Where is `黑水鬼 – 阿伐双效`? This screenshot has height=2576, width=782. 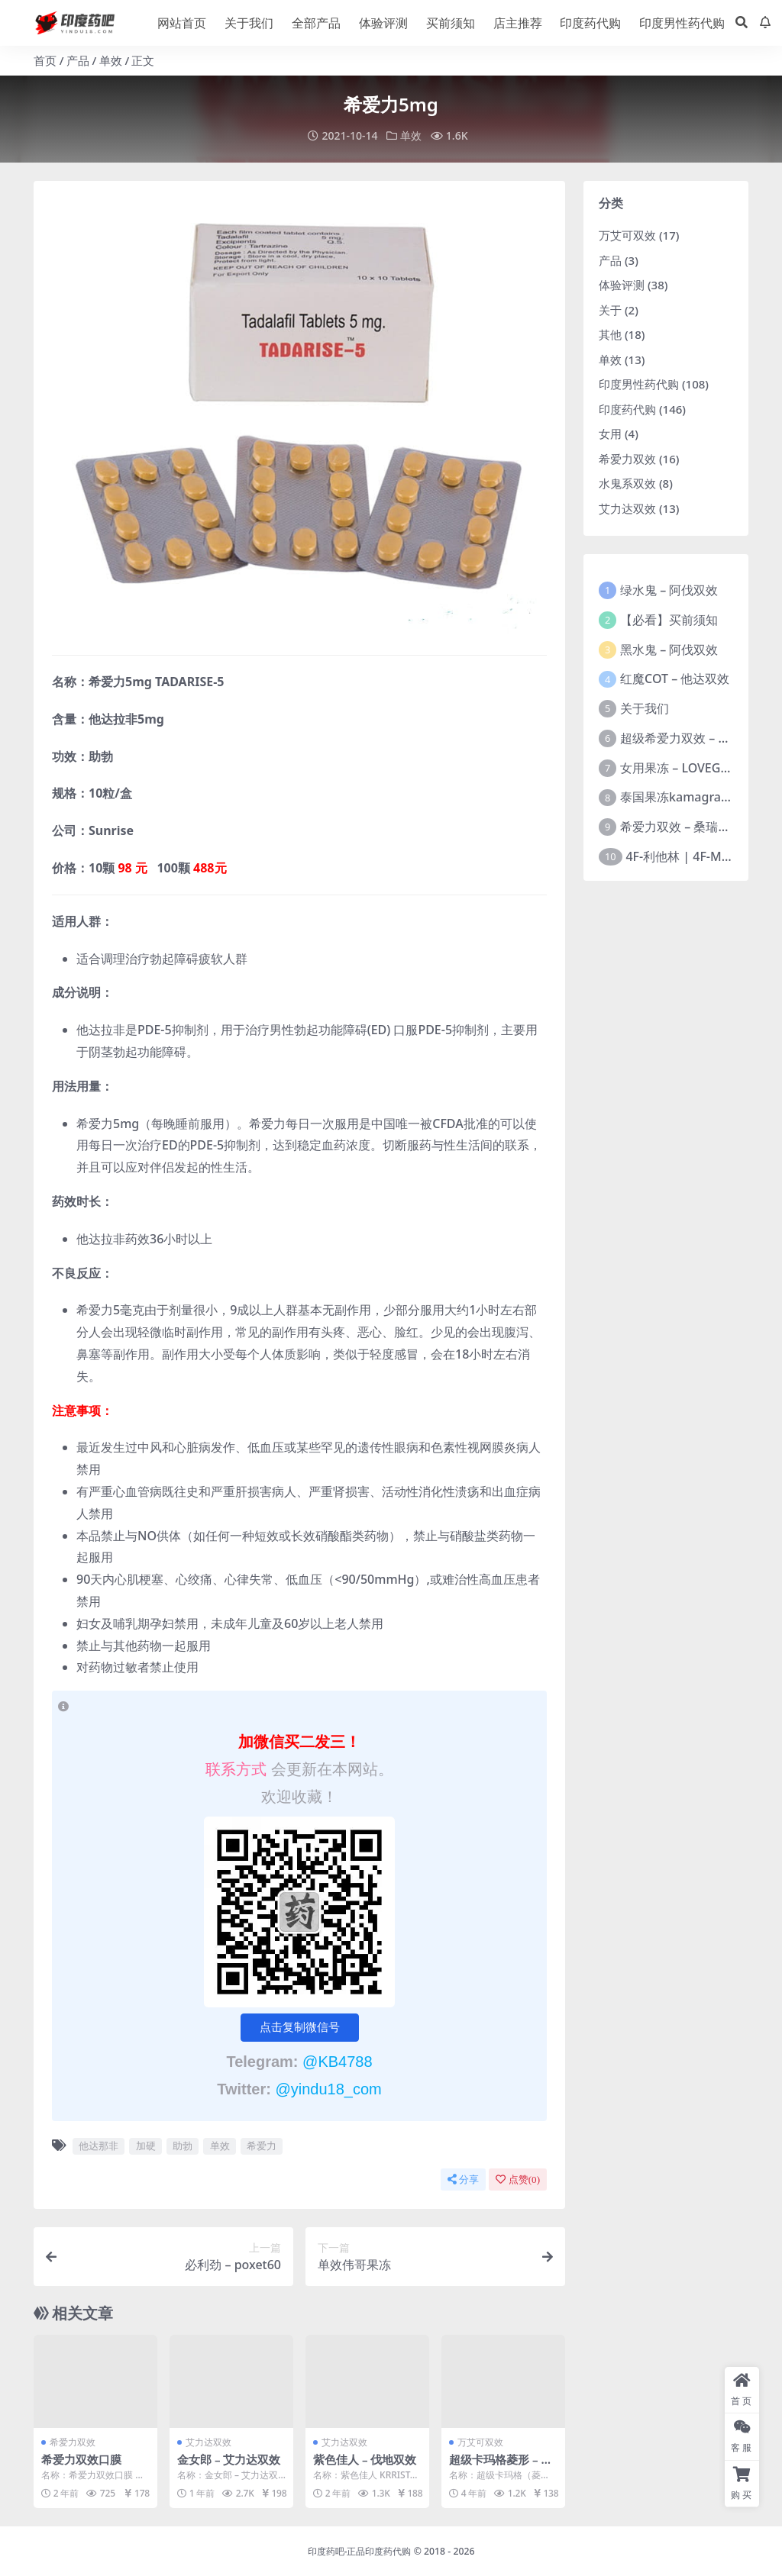
黑水鬼 – 阿伐双效 is located at coordinates (669, 648).